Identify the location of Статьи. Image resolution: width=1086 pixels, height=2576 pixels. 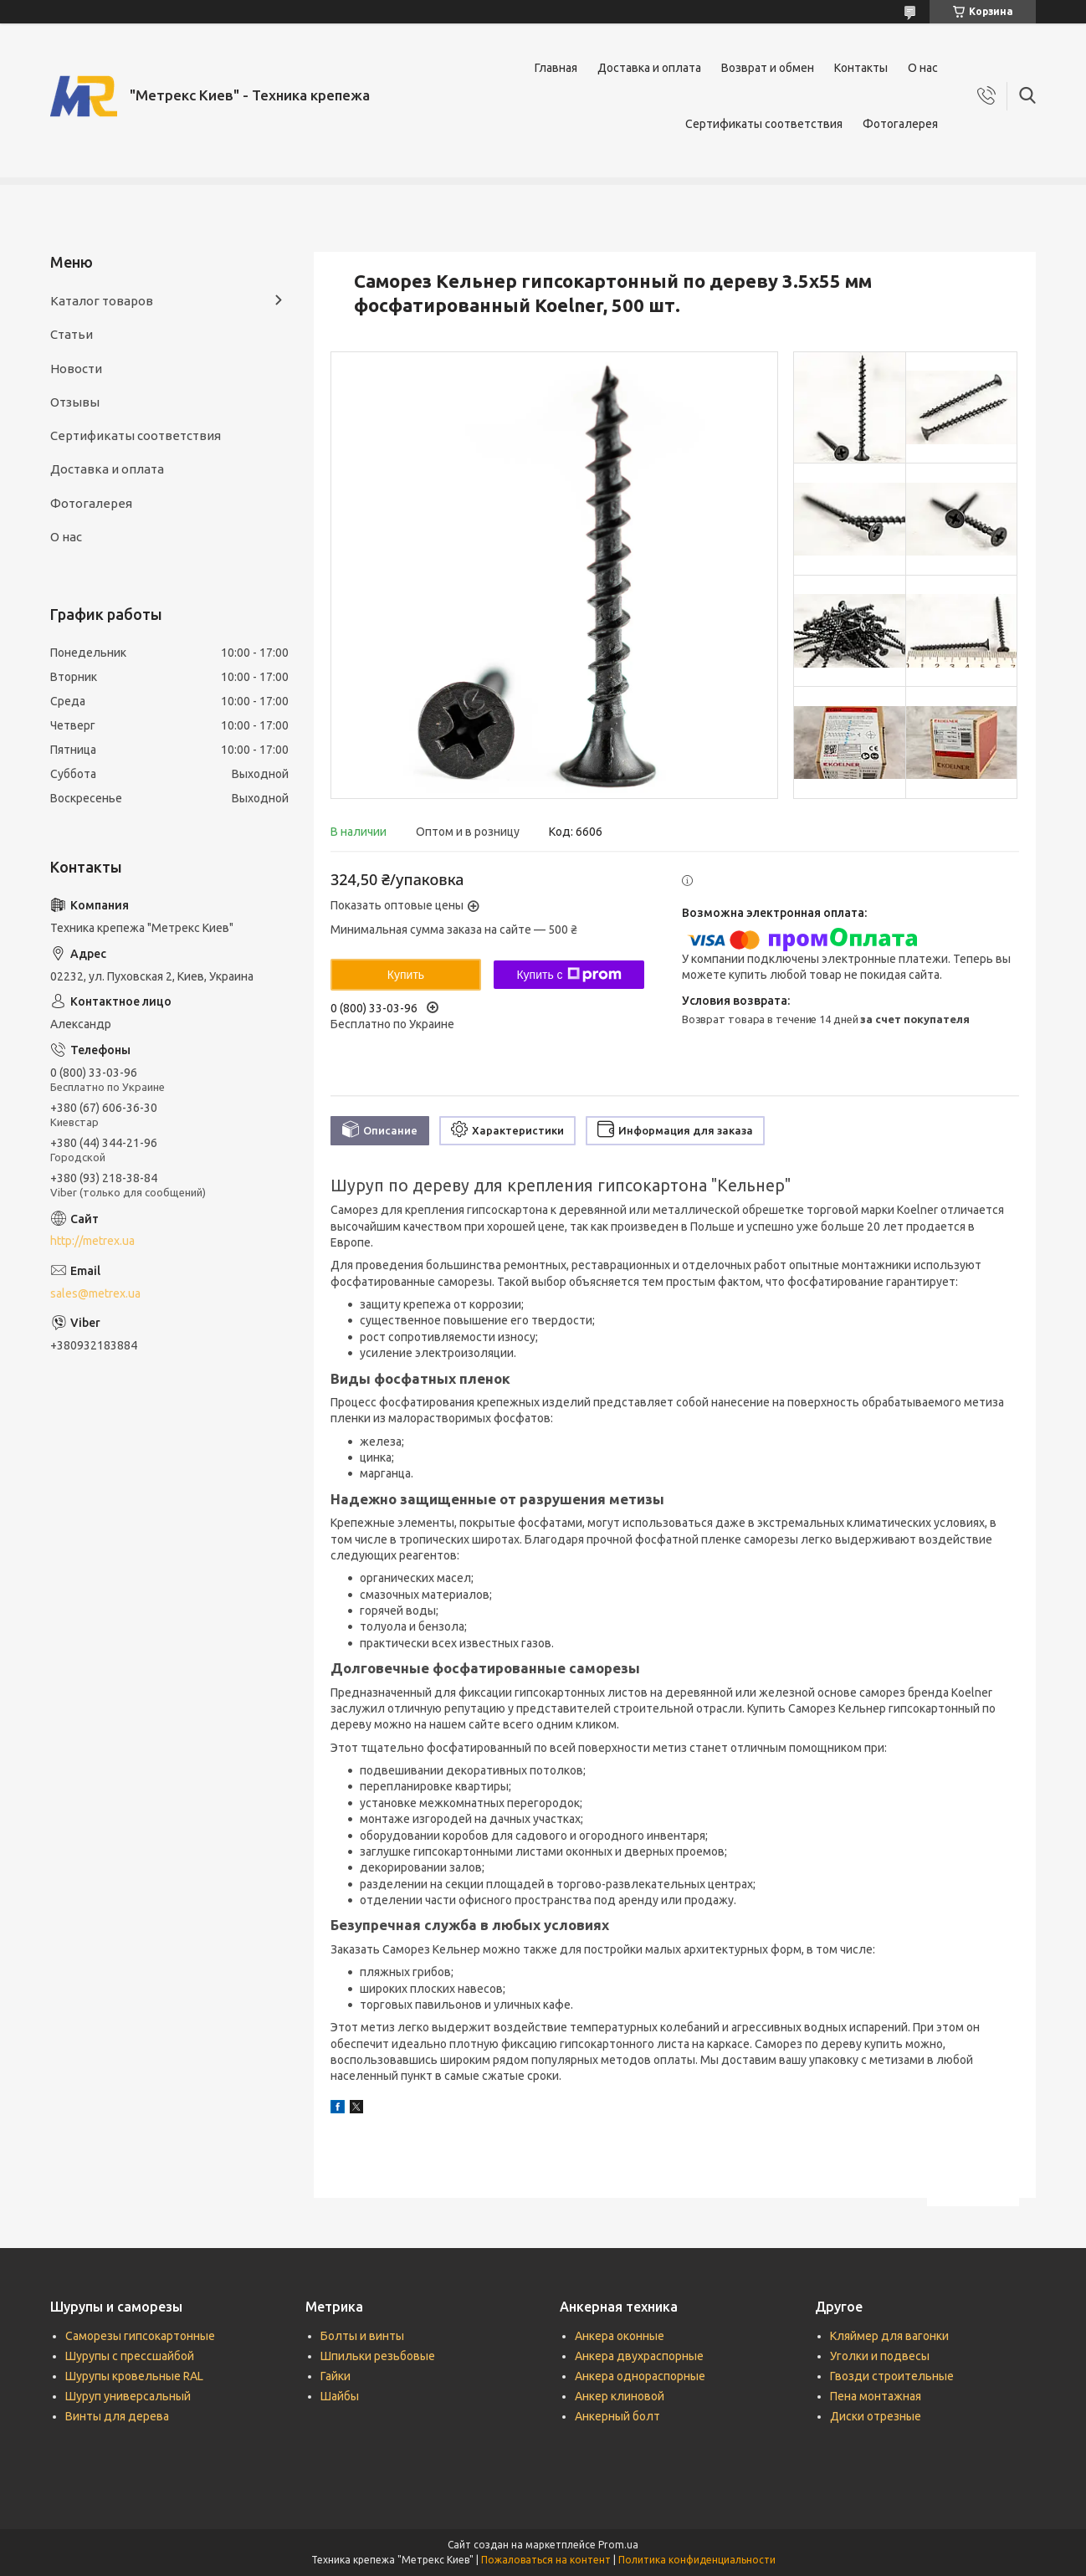
(71, 334).